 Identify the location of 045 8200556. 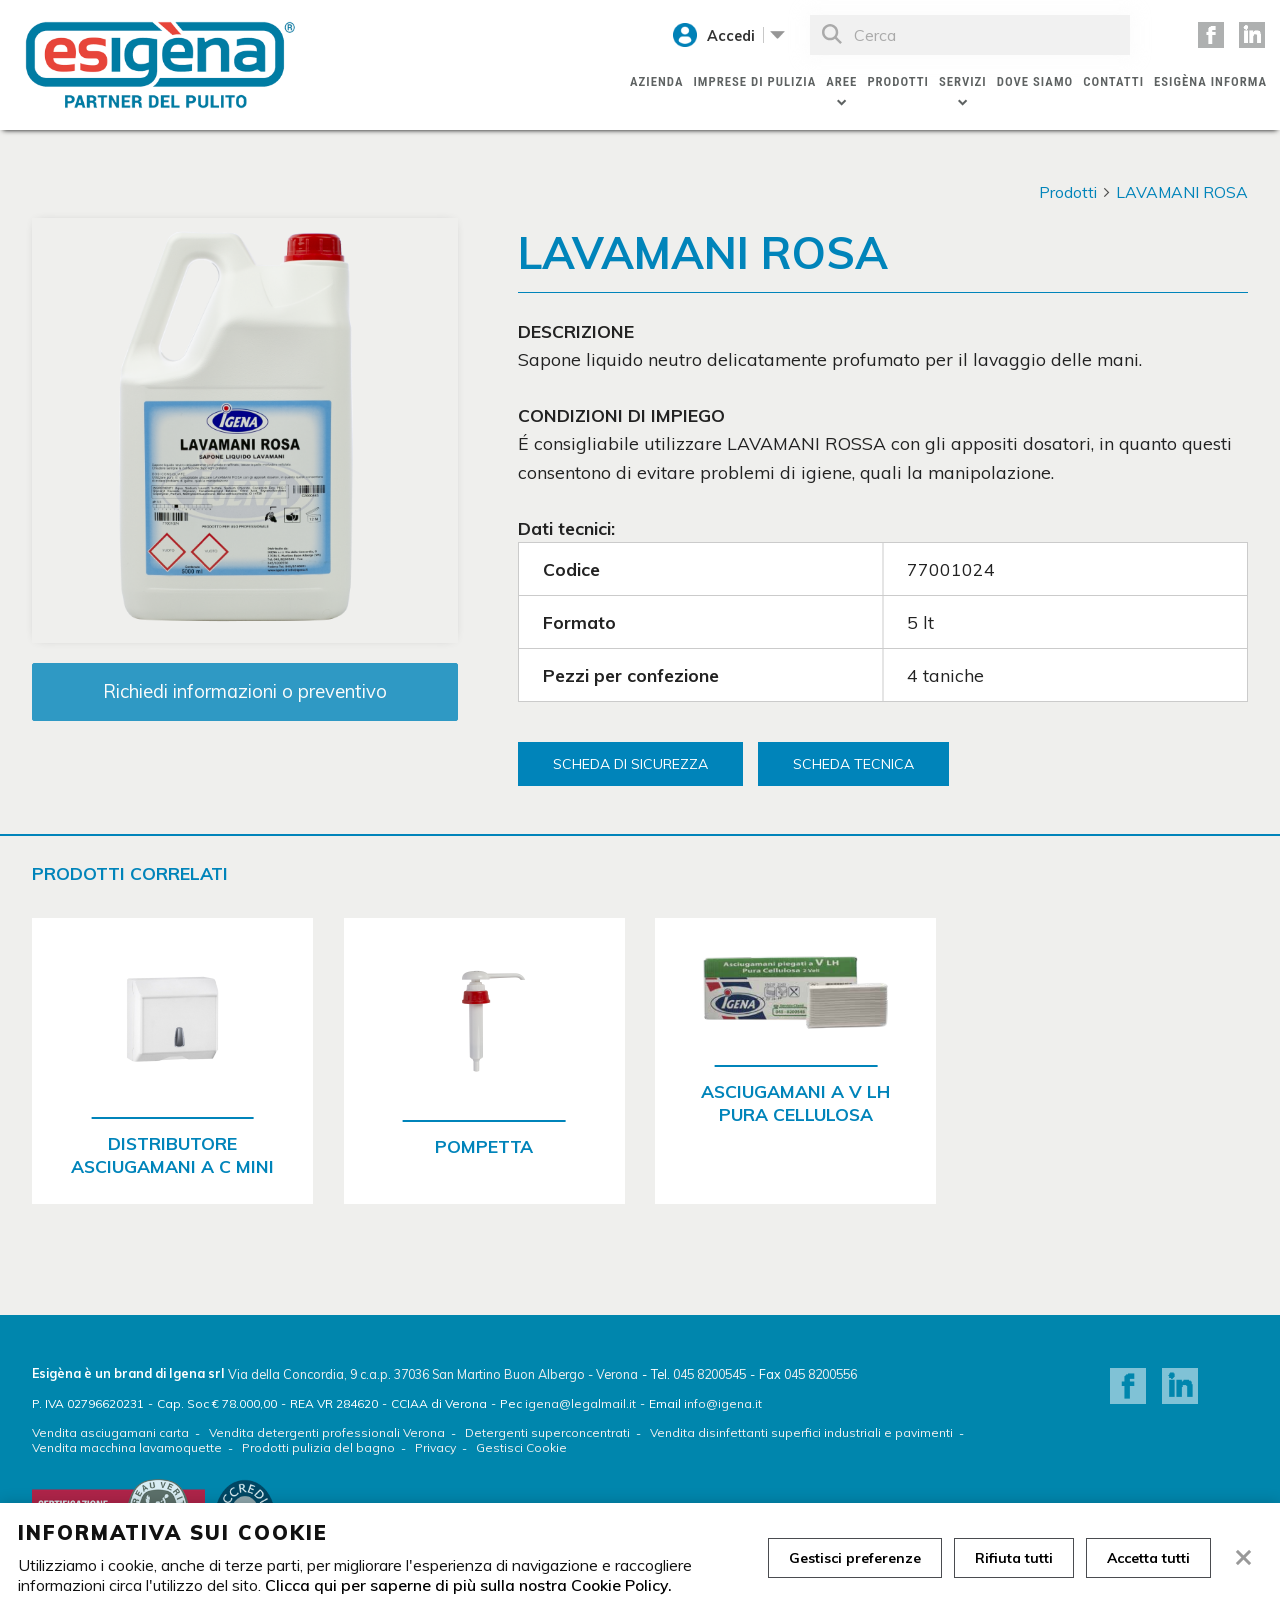
(820, 1374).